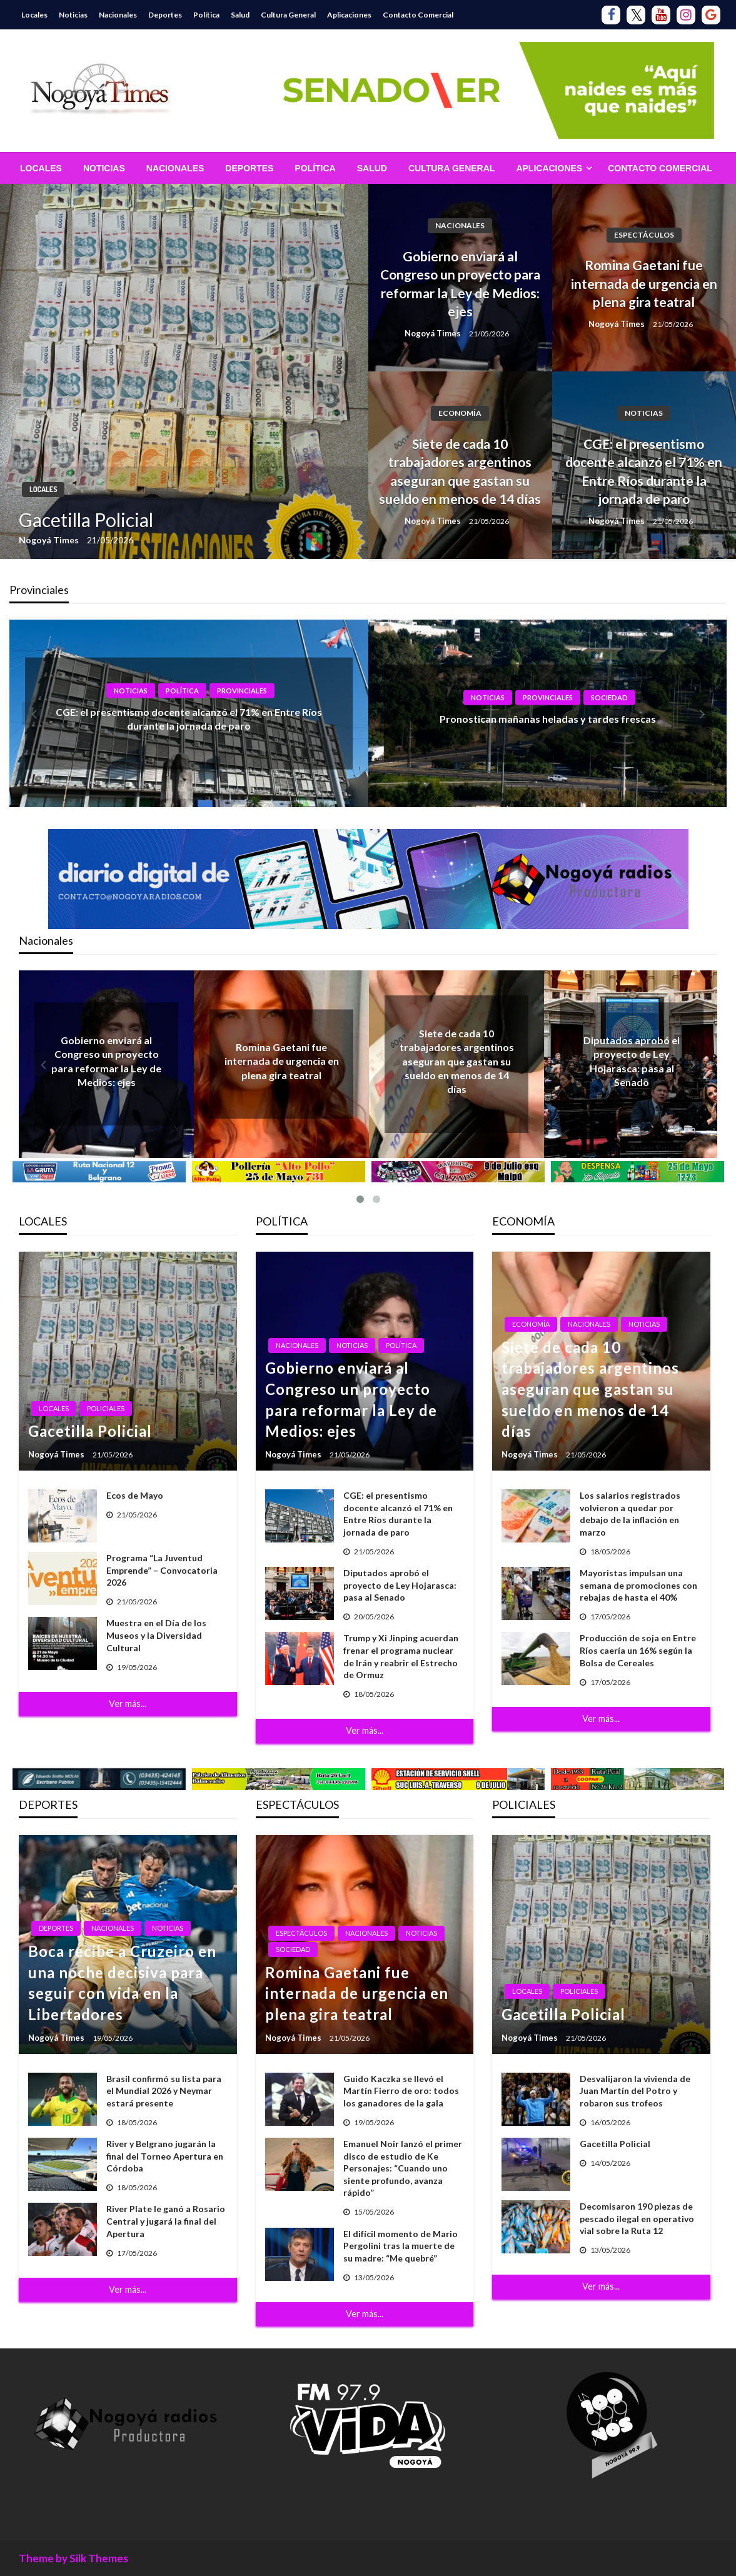  Describe the element at coordinates (459, 413) in the screenshot. I see `Economía` at that location.